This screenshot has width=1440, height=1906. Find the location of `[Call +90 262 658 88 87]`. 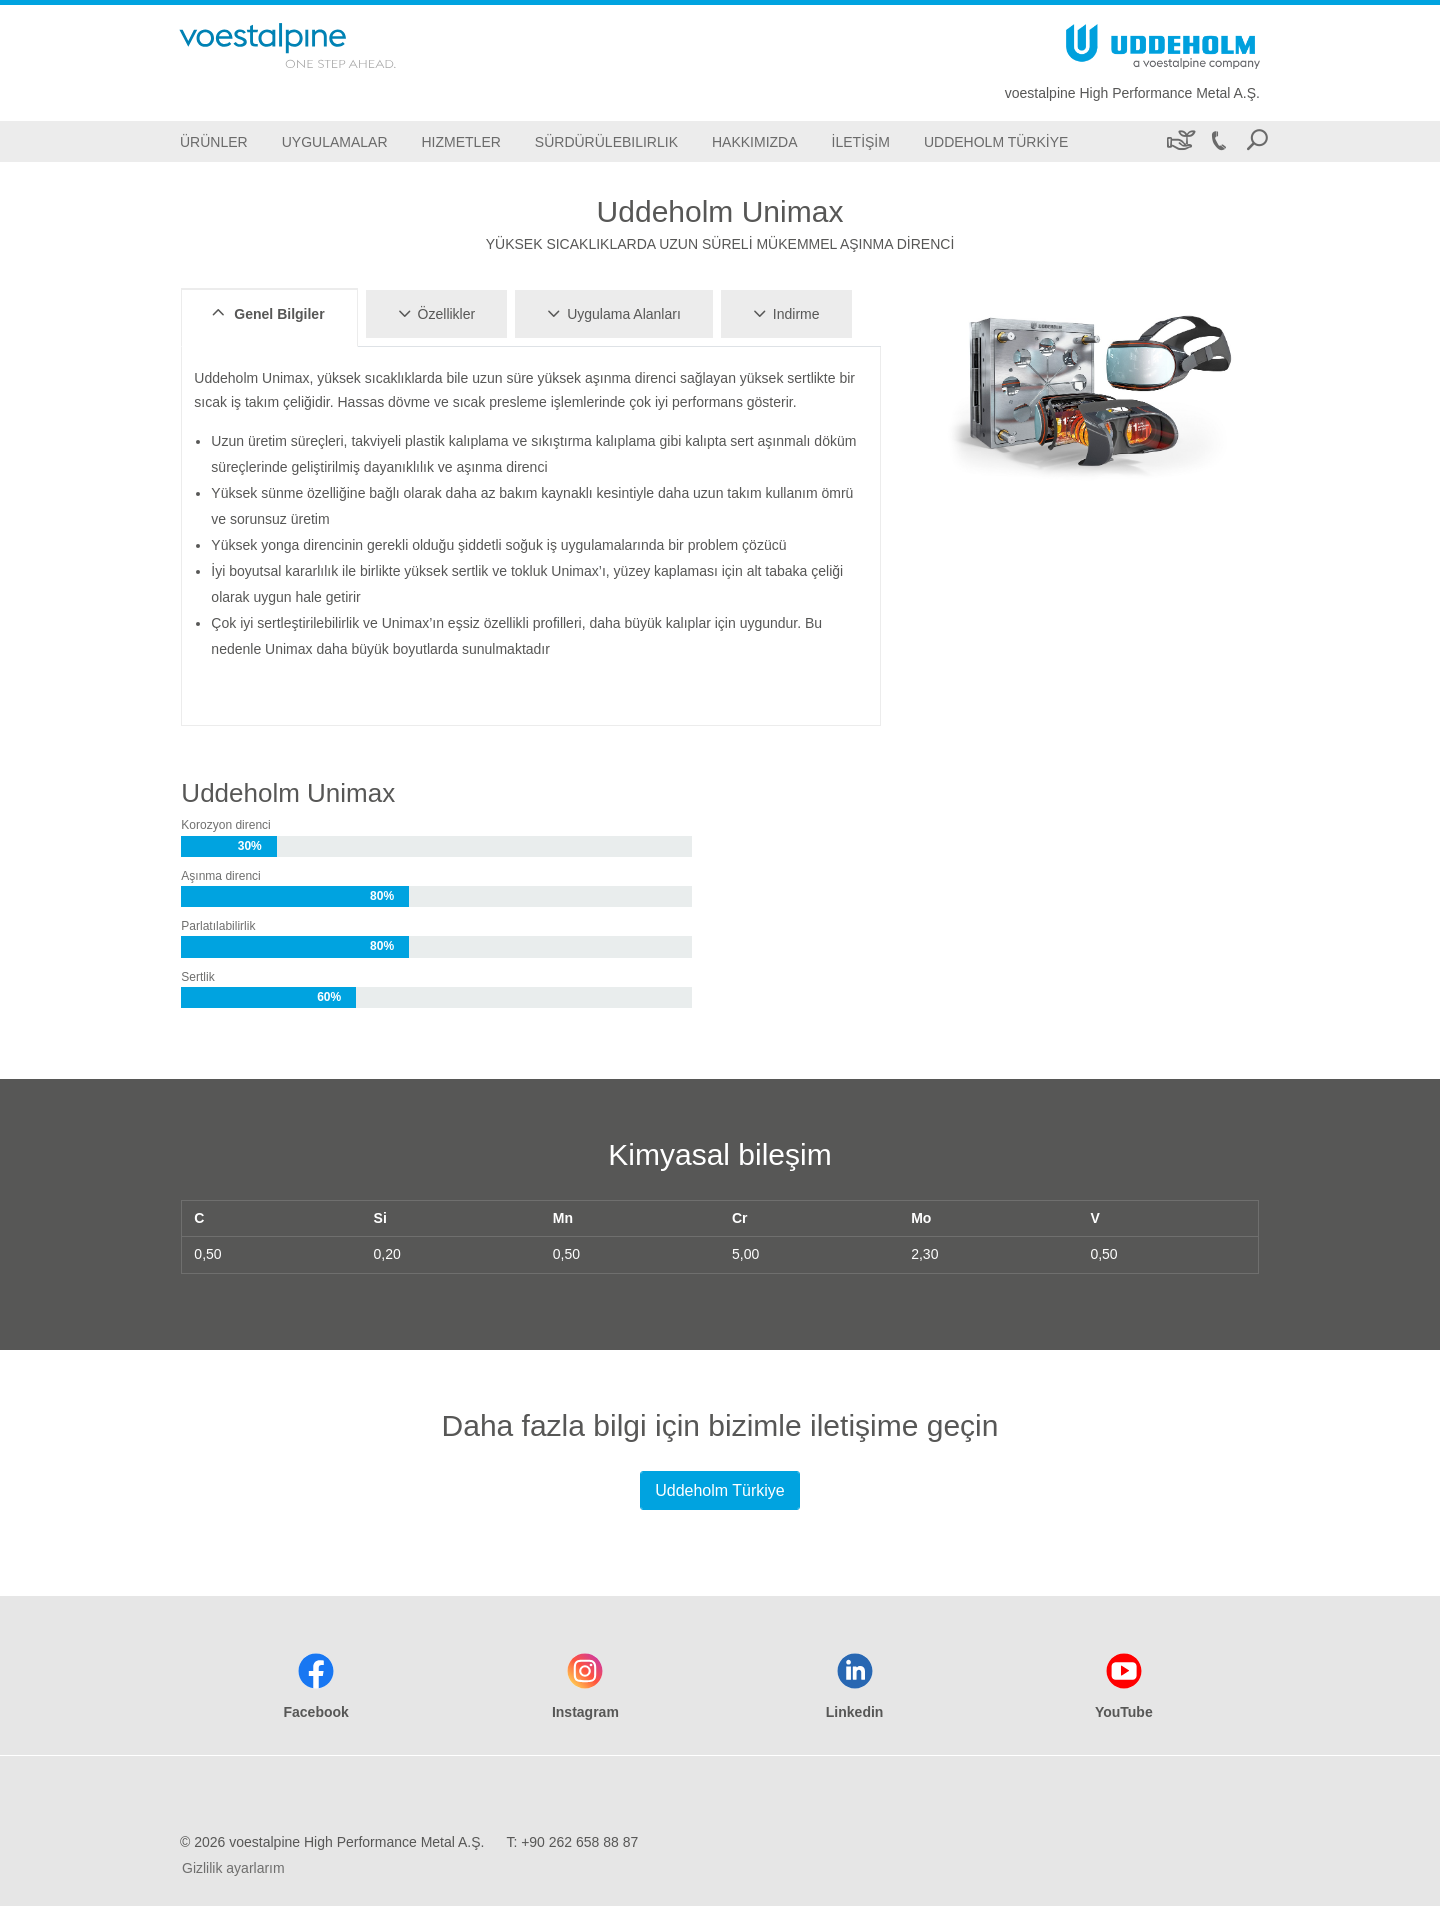

[Call +90 262 658 88 87] is located at coordinates (1218, 141).